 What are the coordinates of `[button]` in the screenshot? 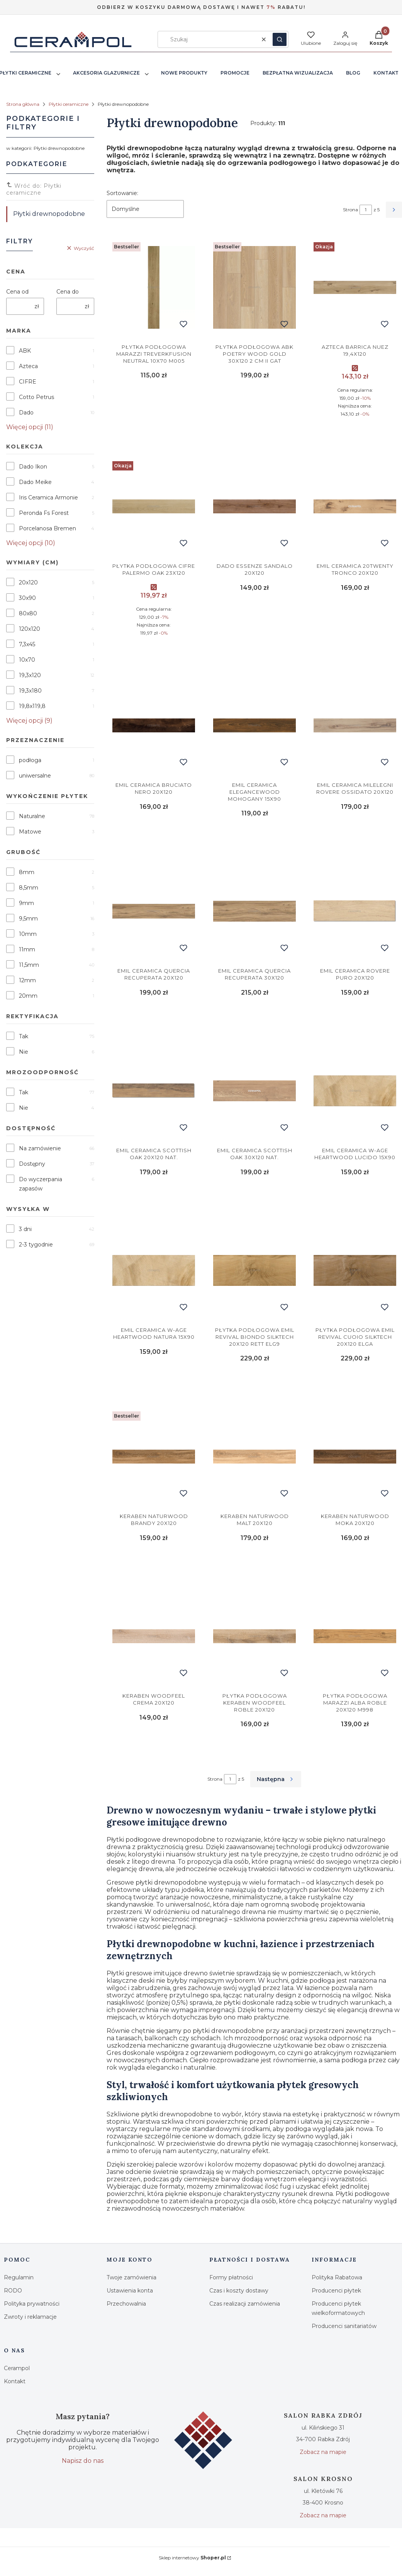 It's located at (280, 39).